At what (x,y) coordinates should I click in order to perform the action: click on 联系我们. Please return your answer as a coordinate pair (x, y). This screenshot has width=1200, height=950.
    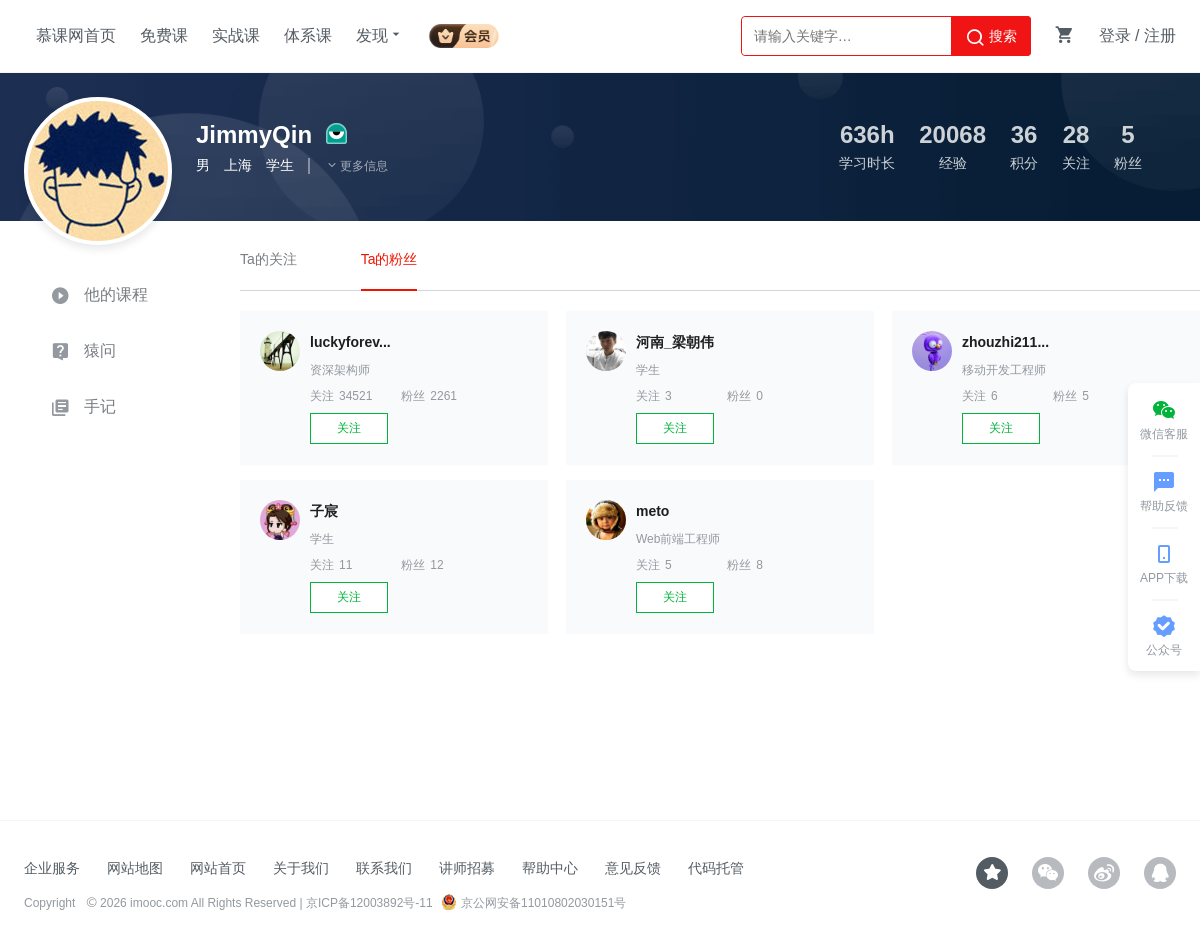
    Looking at the image, I should click on (384, 868).